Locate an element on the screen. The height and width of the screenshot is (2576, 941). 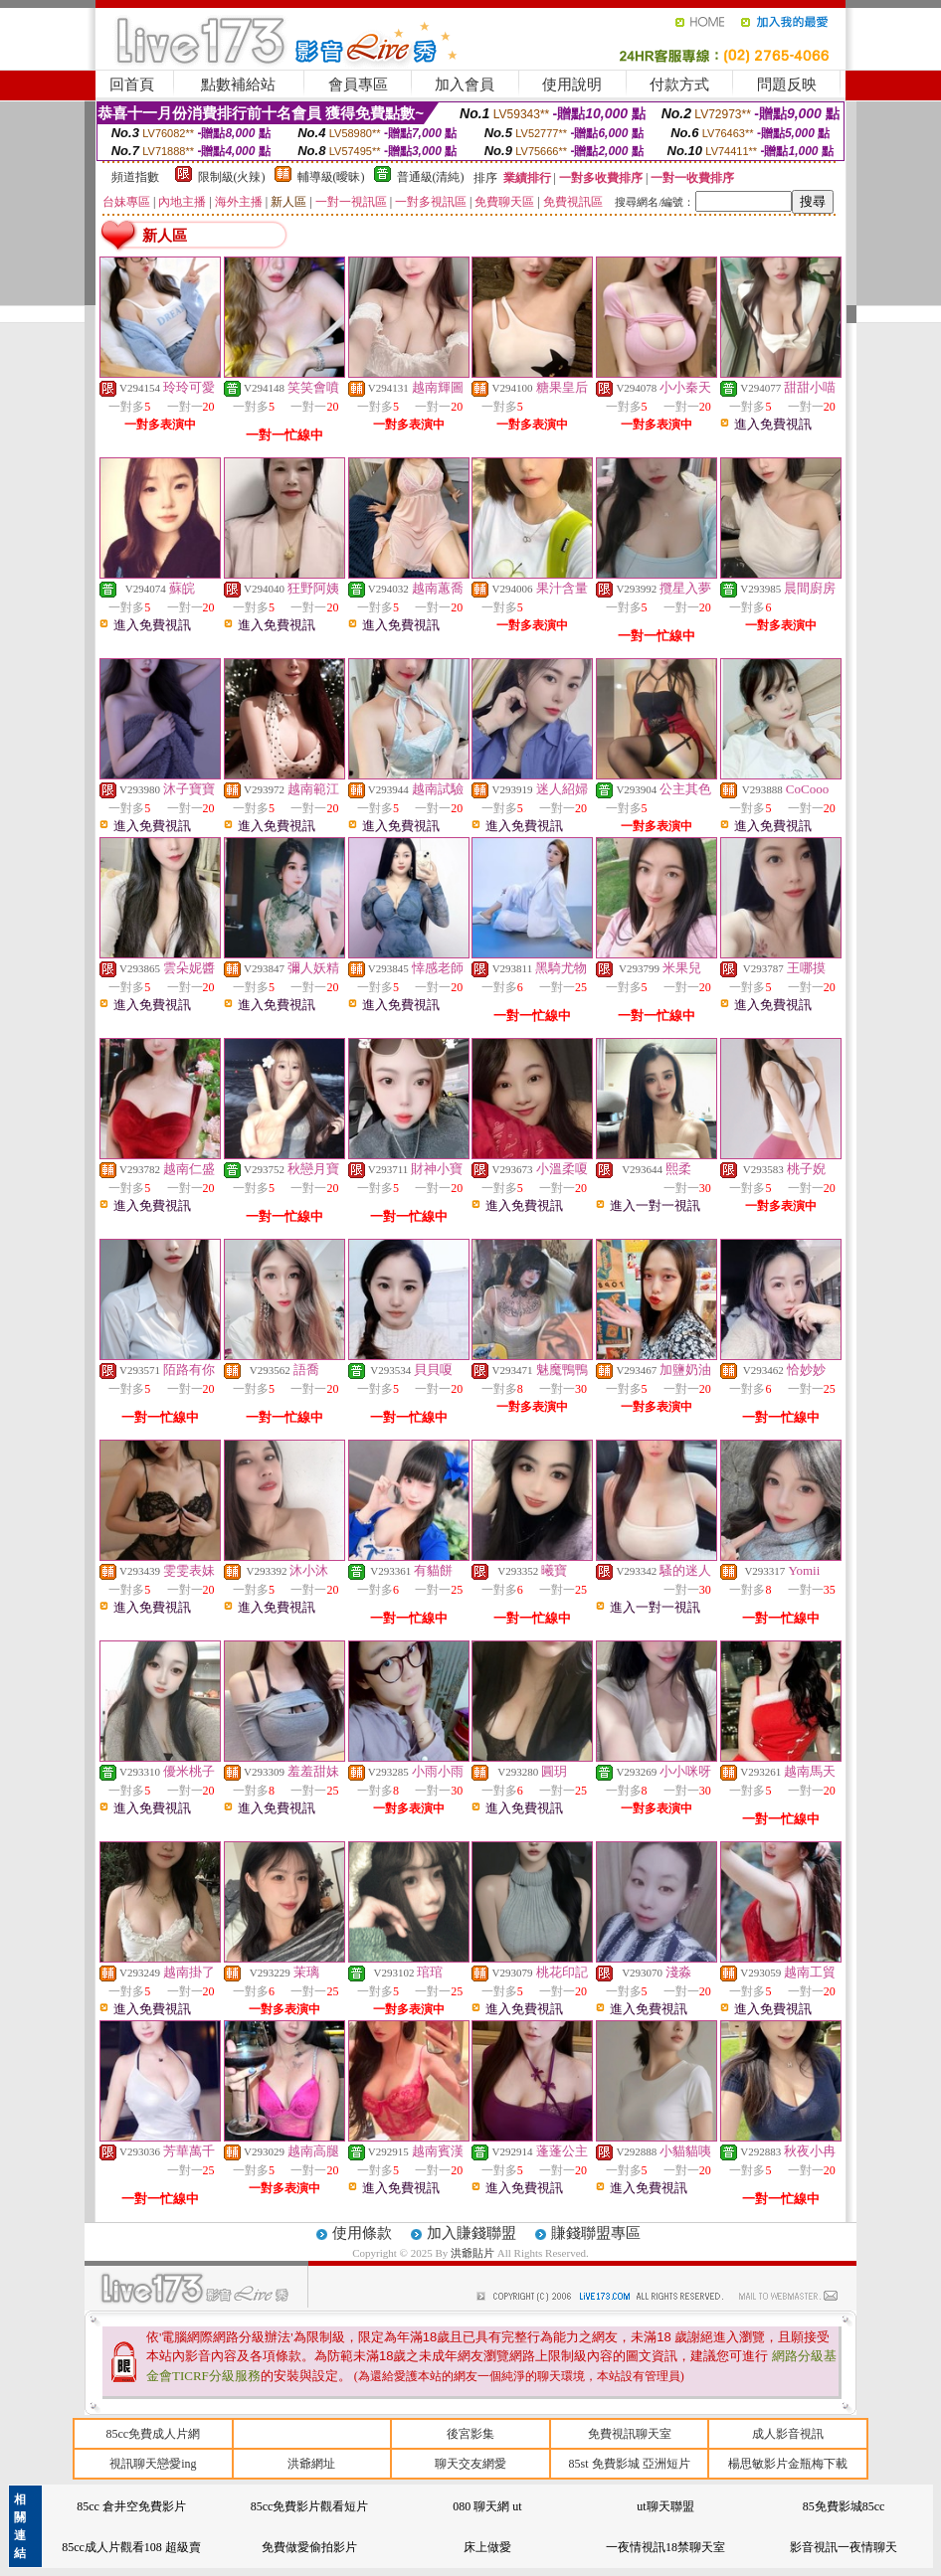
楊思敏影片金瓶梅下載 is located at coordinates (787, 2464).